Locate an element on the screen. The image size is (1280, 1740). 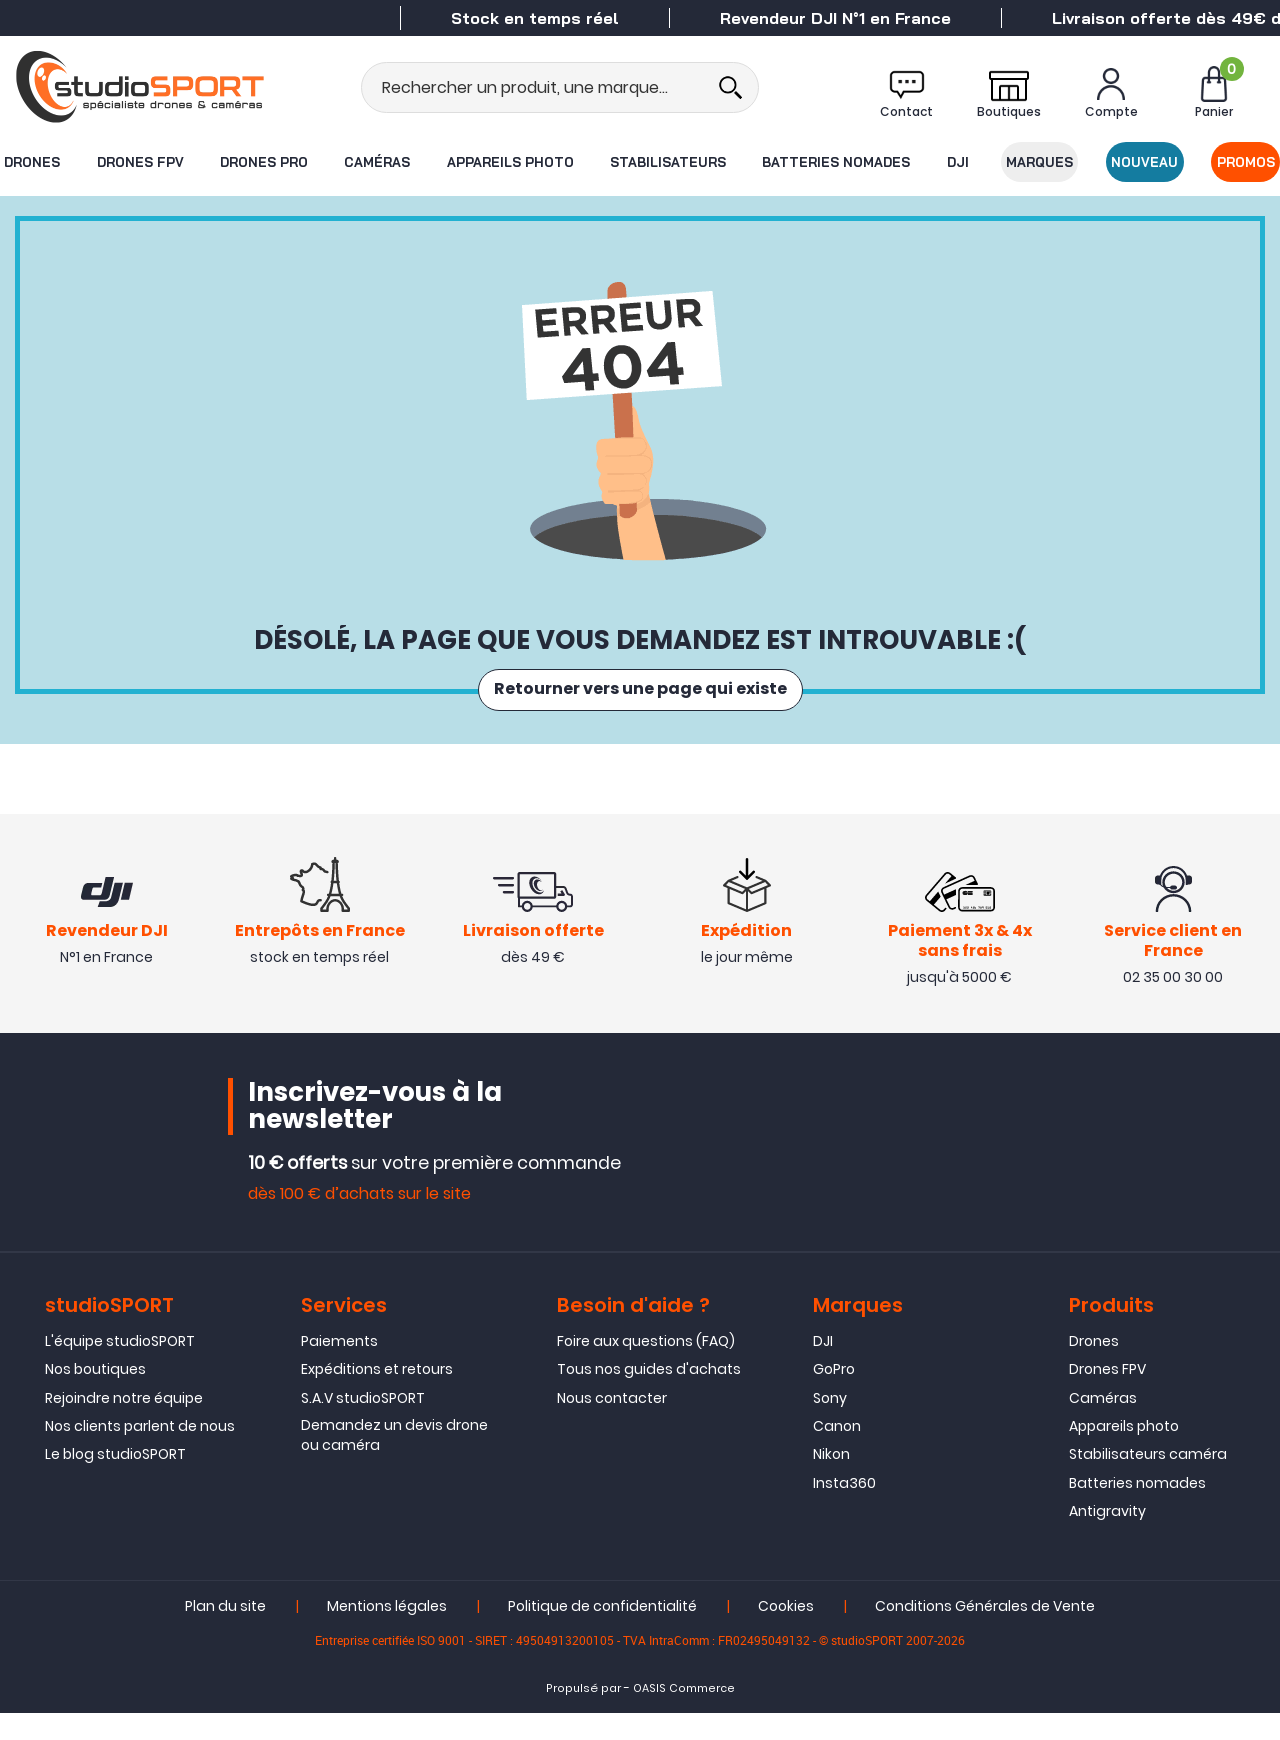
Antigravity is located at coordinates (1107, 1539).